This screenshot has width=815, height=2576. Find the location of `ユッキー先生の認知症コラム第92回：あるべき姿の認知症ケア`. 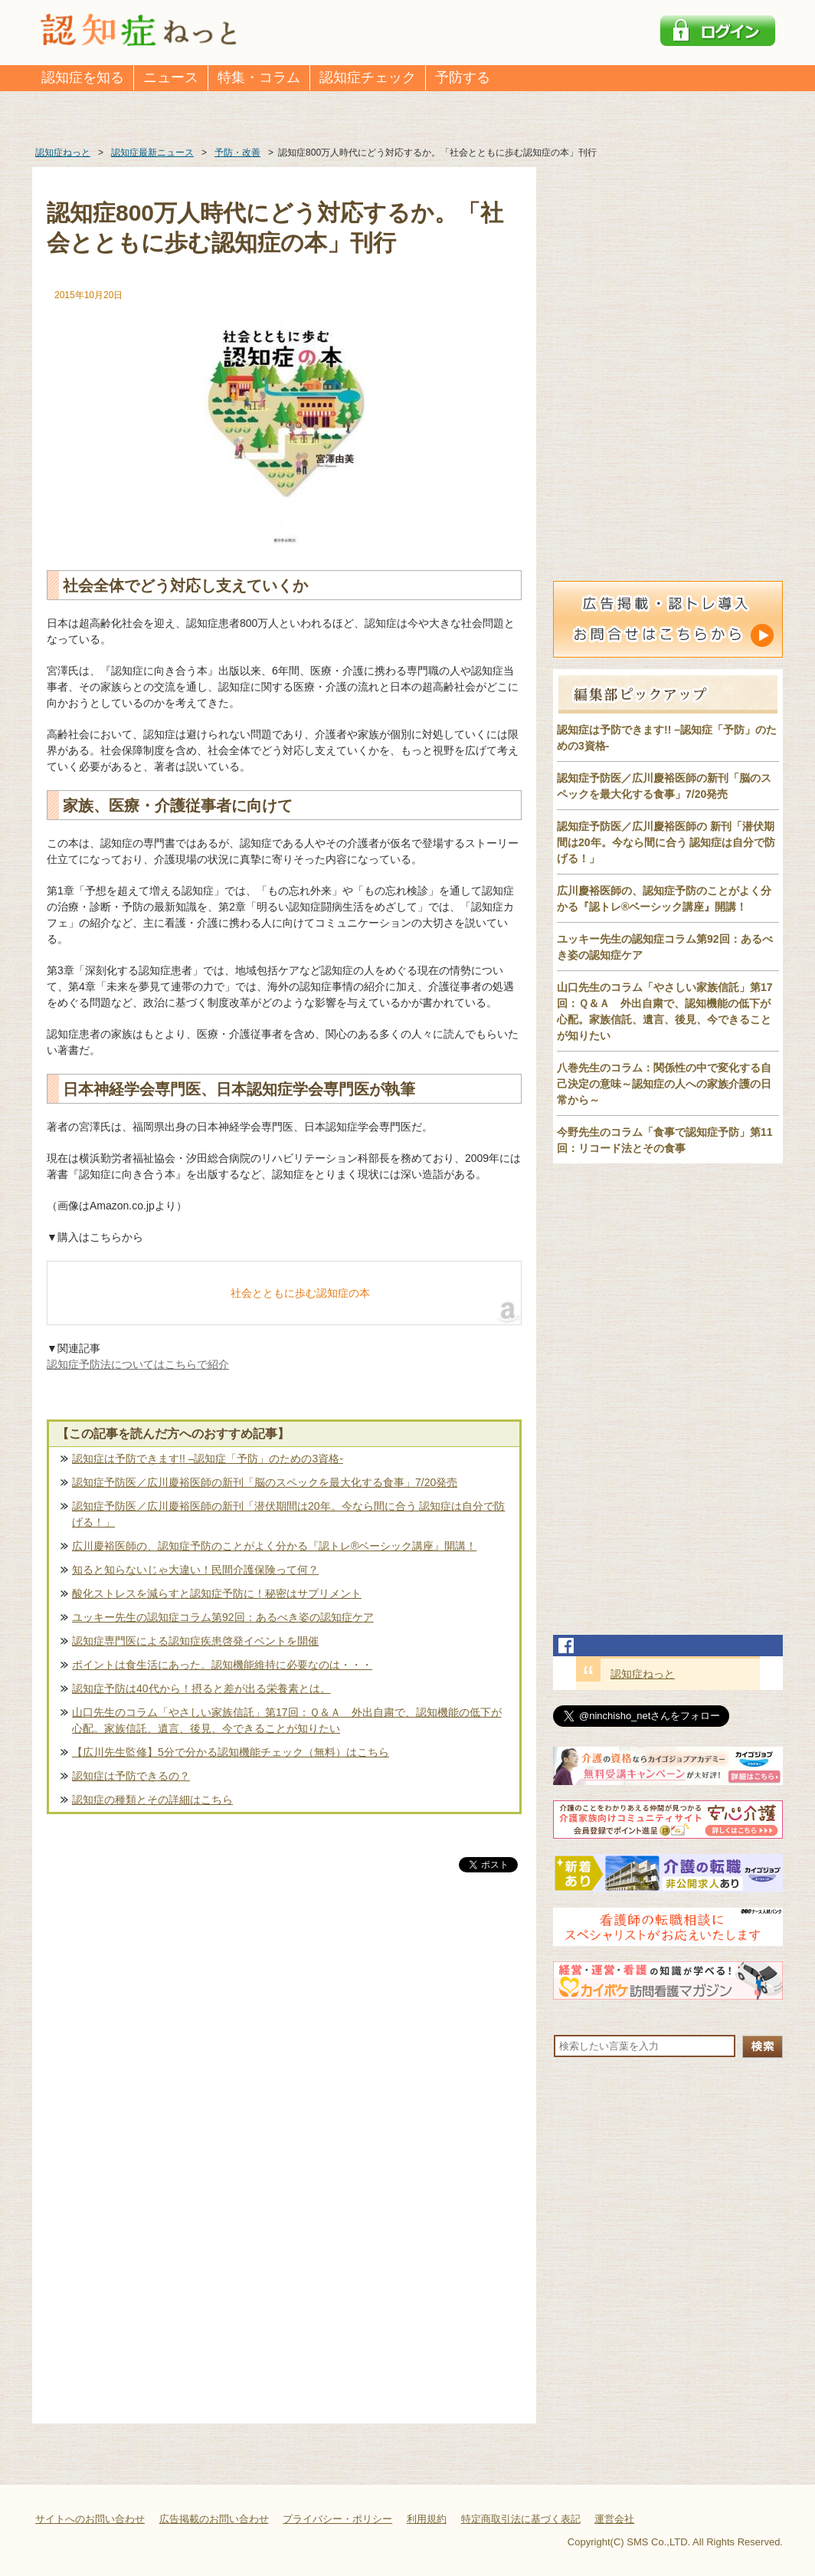

ユッキー先生の認知症コラム第92回：あるべき姿の認知症ケア is located at coordinates (223, 1617).